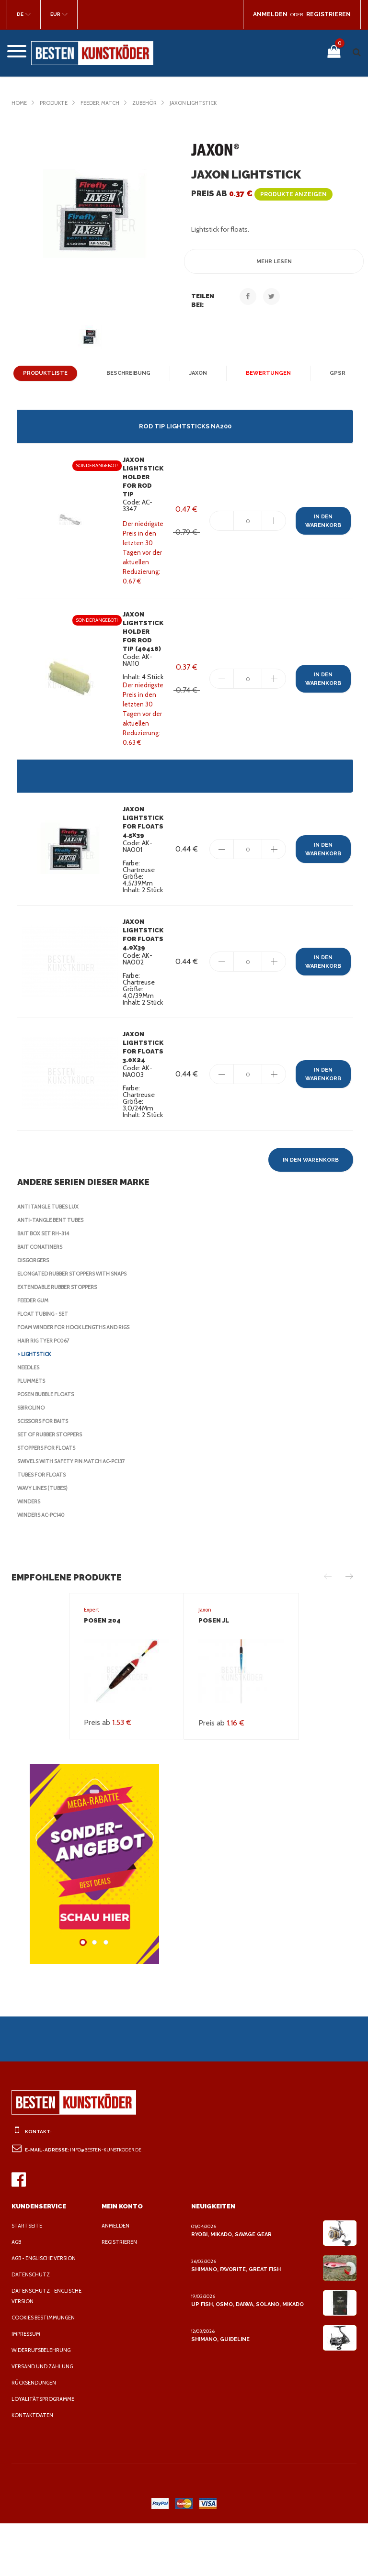  What do you see at coordinates (45, 1393) in the screenshot?
I see `Hair rig tyer PC067` at bounding box center [45, 1393].